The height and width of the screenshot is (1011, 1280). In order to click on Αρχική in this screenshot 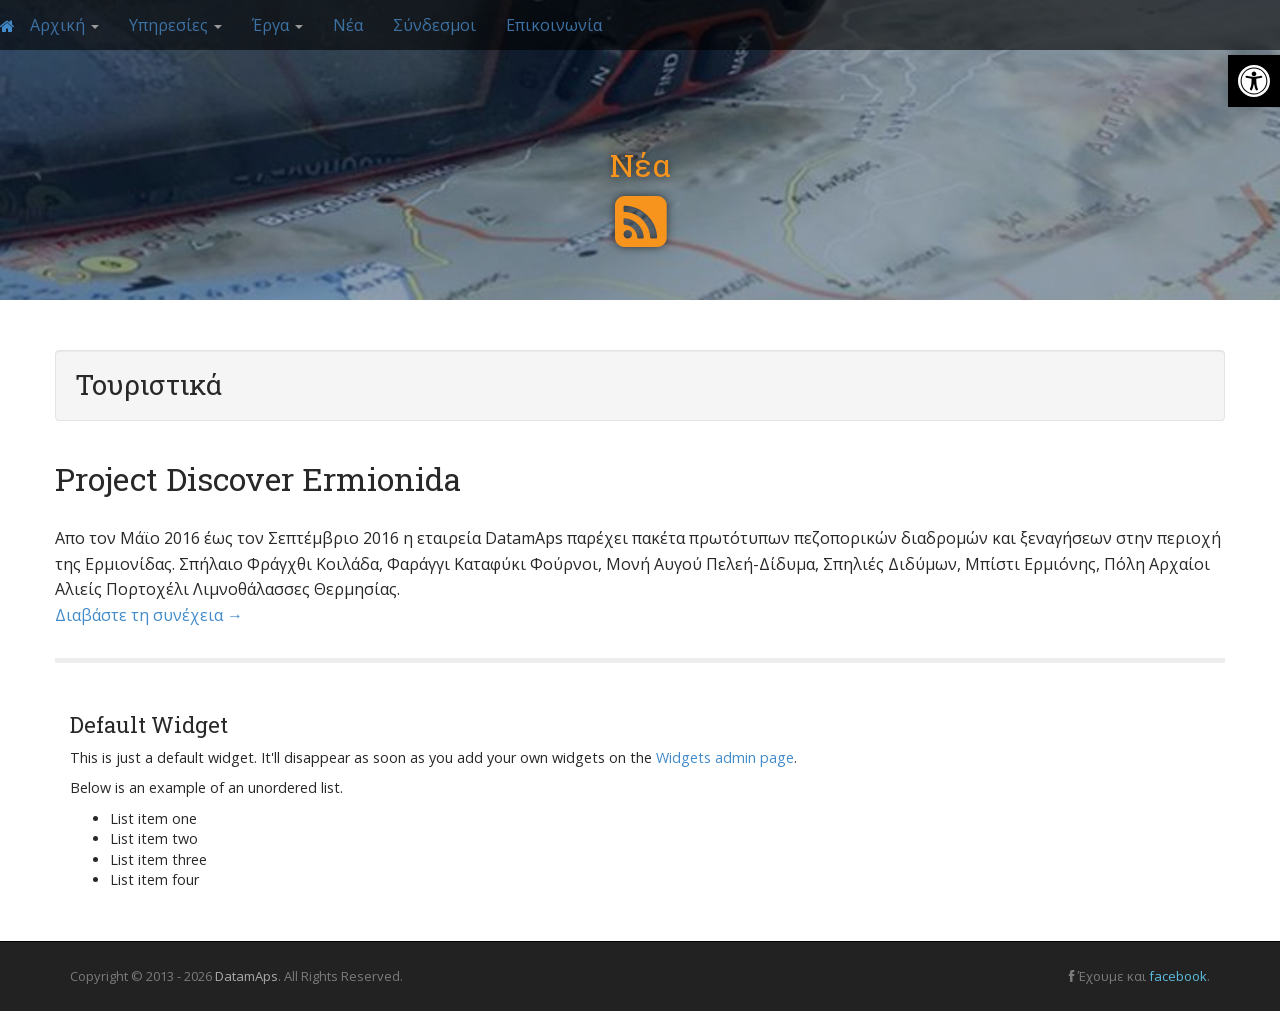, I will do `click(64, 25)`.